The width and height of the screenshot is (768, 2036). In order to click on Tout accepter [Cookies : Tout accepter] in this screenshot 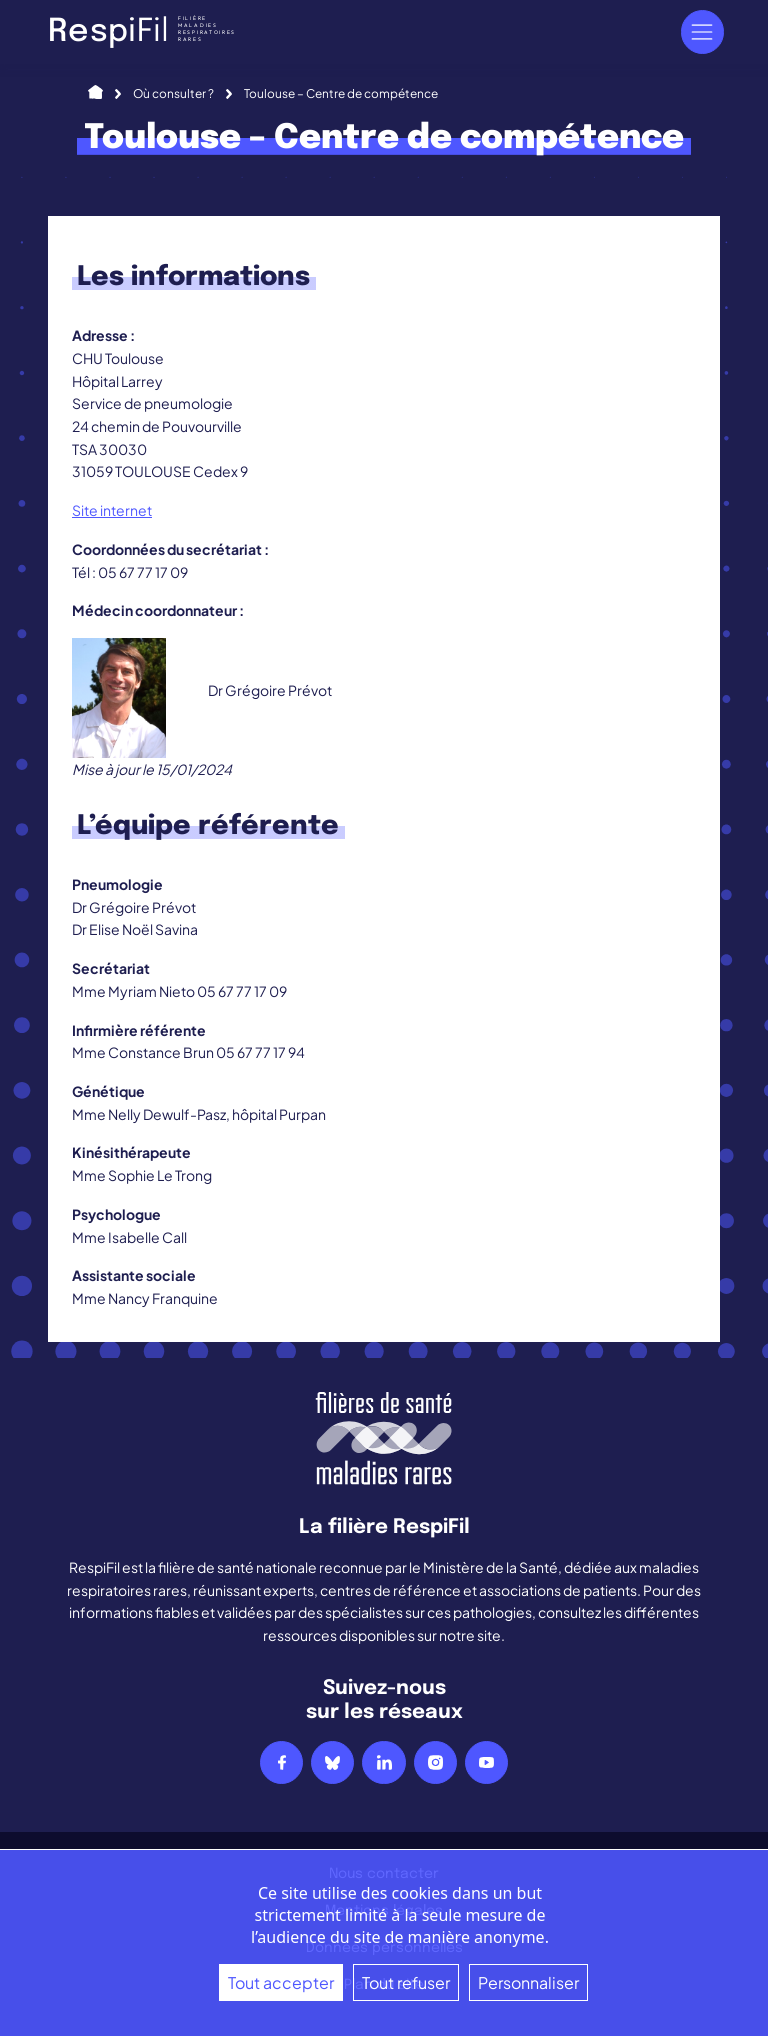, I will do `click(281, 1982)`.